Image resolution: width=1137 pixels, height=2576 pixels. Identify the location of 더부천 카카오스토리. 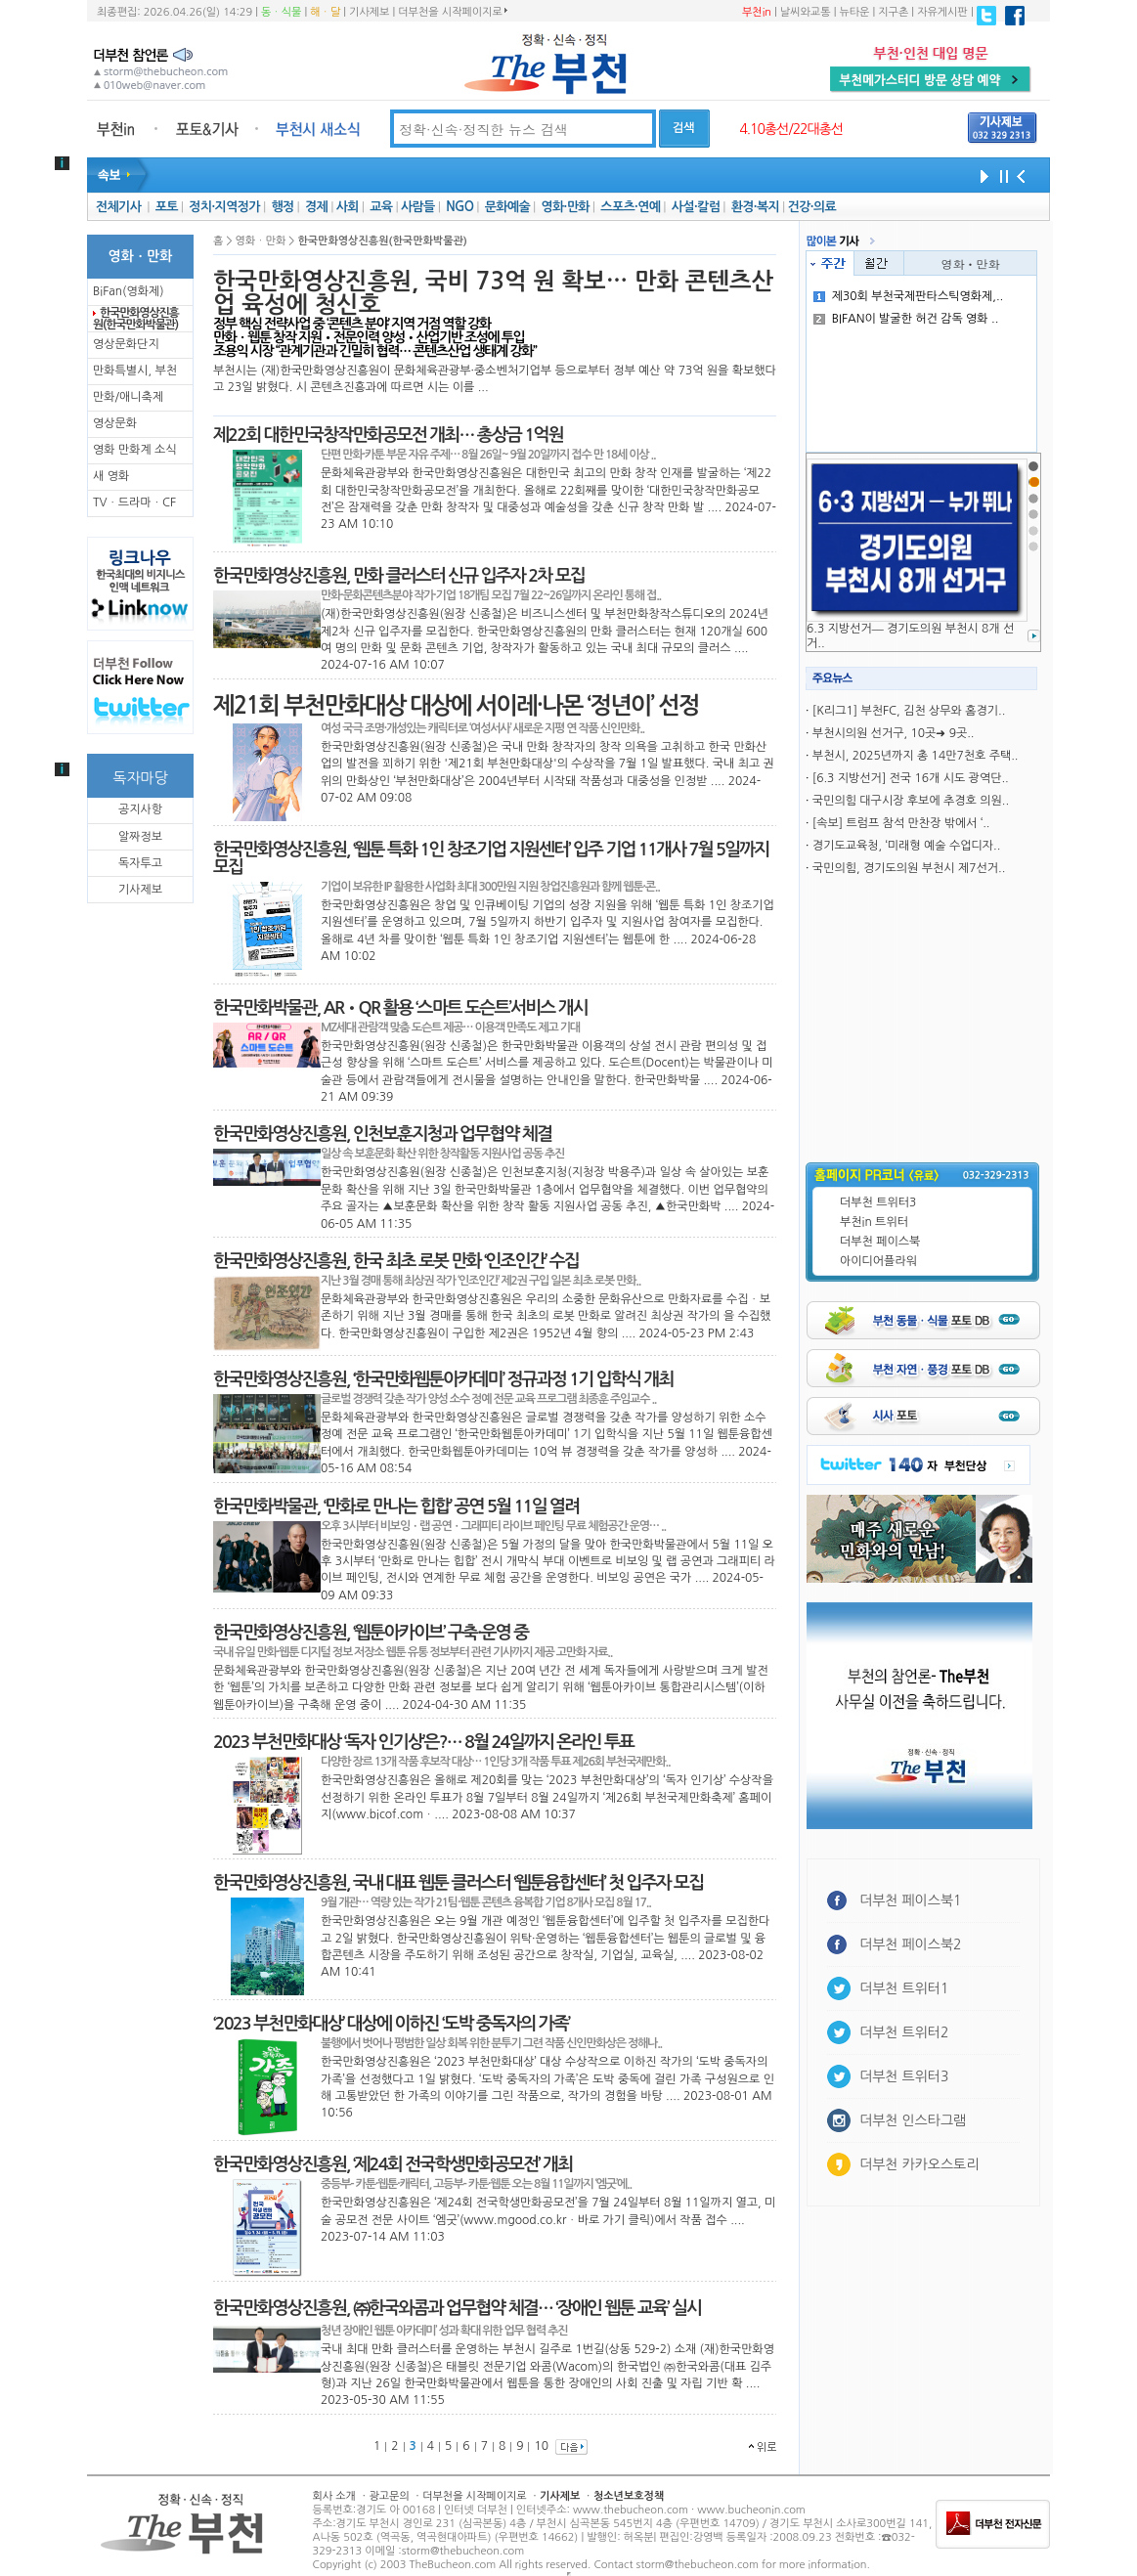
(919, 2164).